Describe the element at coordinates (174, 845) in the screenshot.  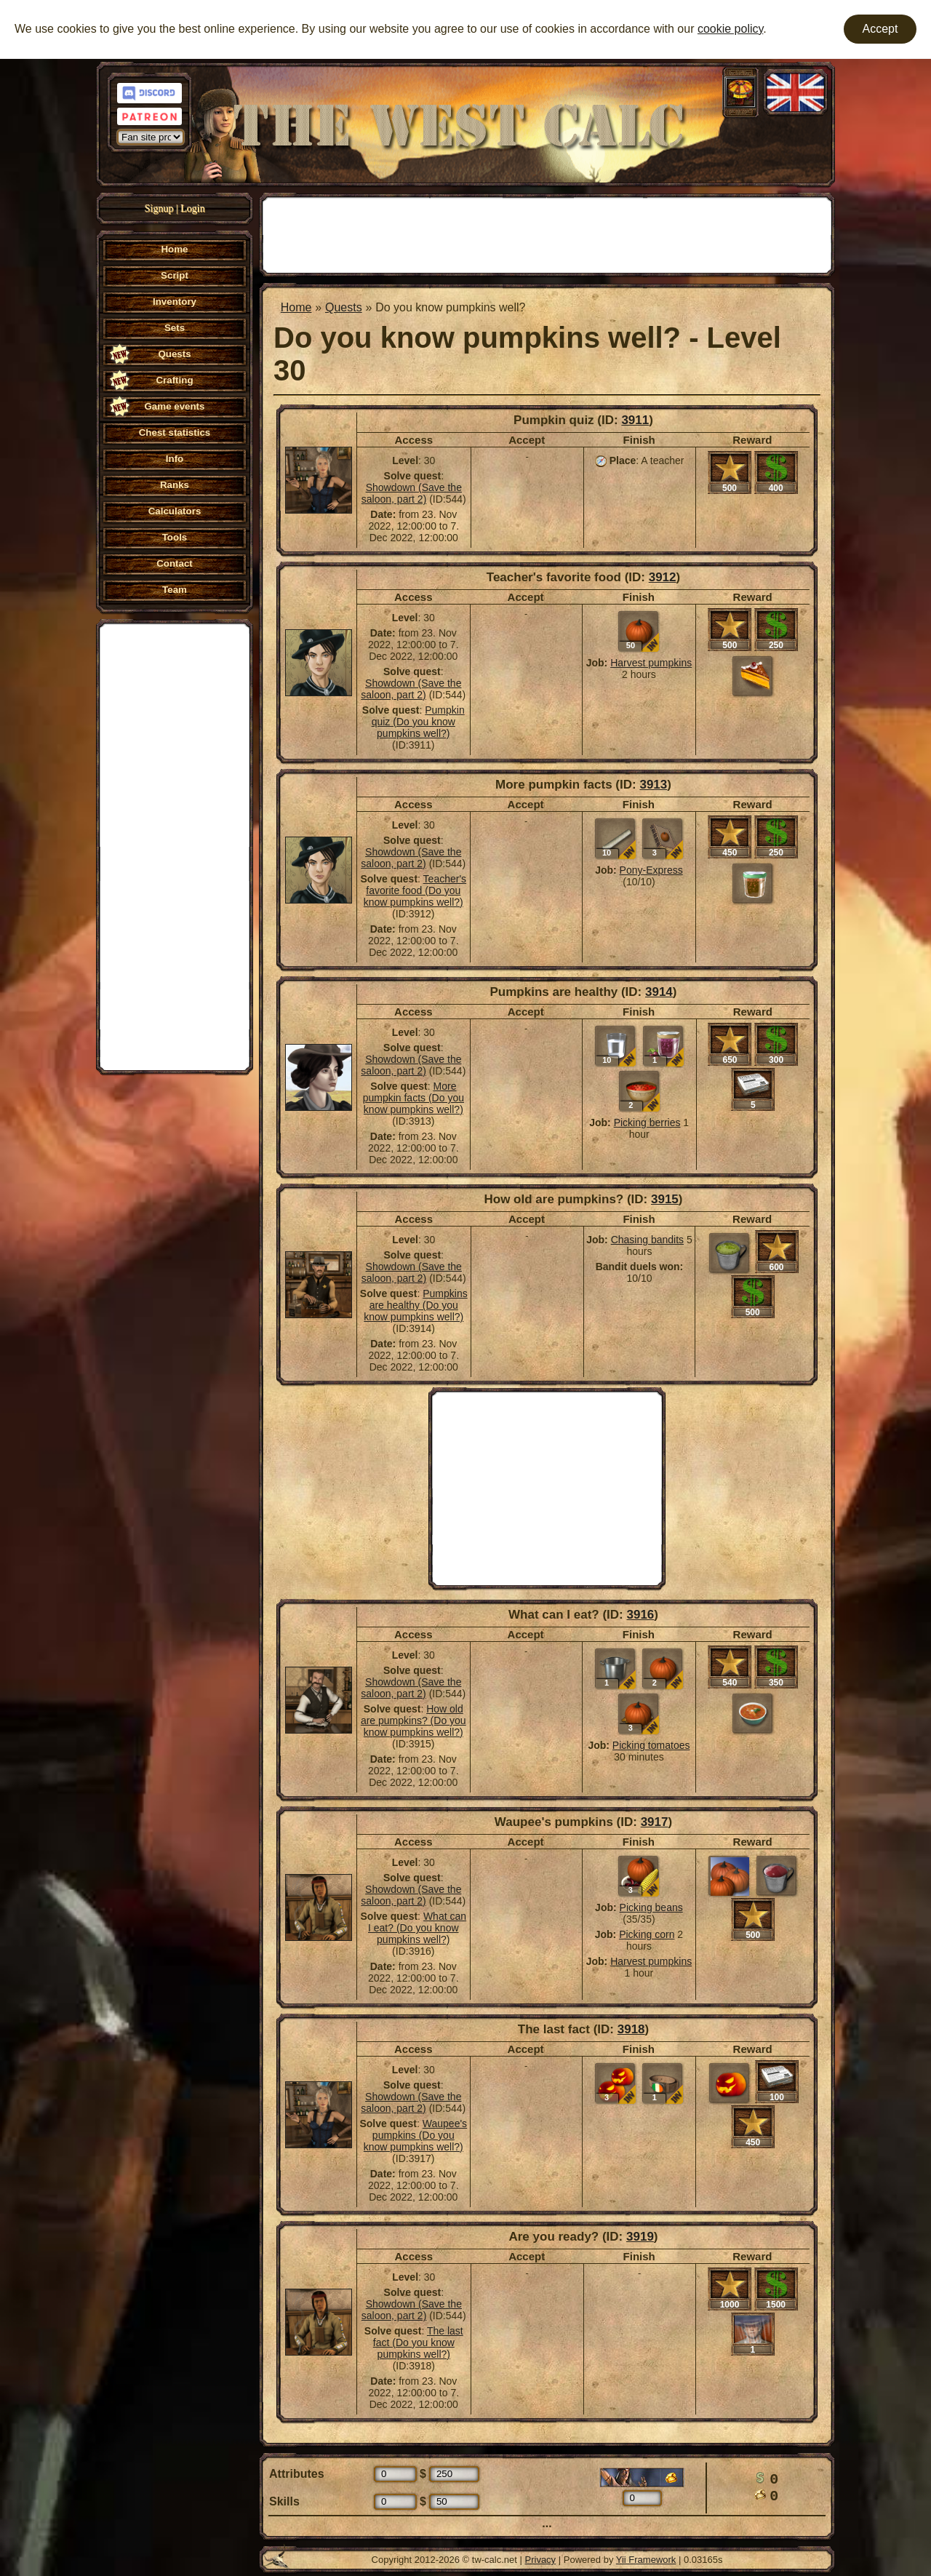
I see `[Advertisement]` at that location.